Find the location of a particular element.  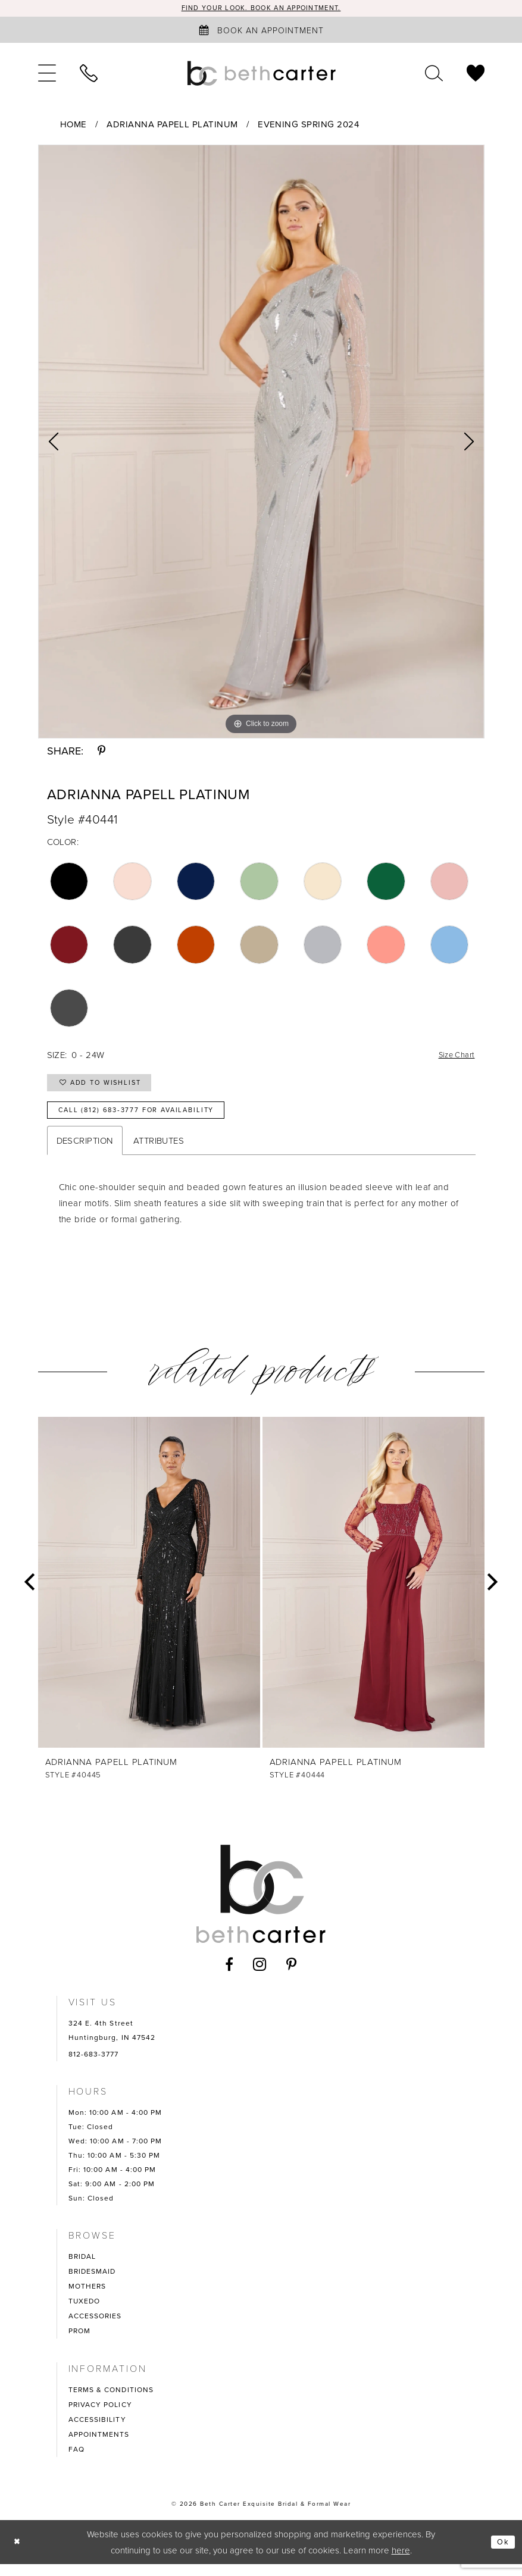

812-683-3777 is located at coordinates (93, 2066).